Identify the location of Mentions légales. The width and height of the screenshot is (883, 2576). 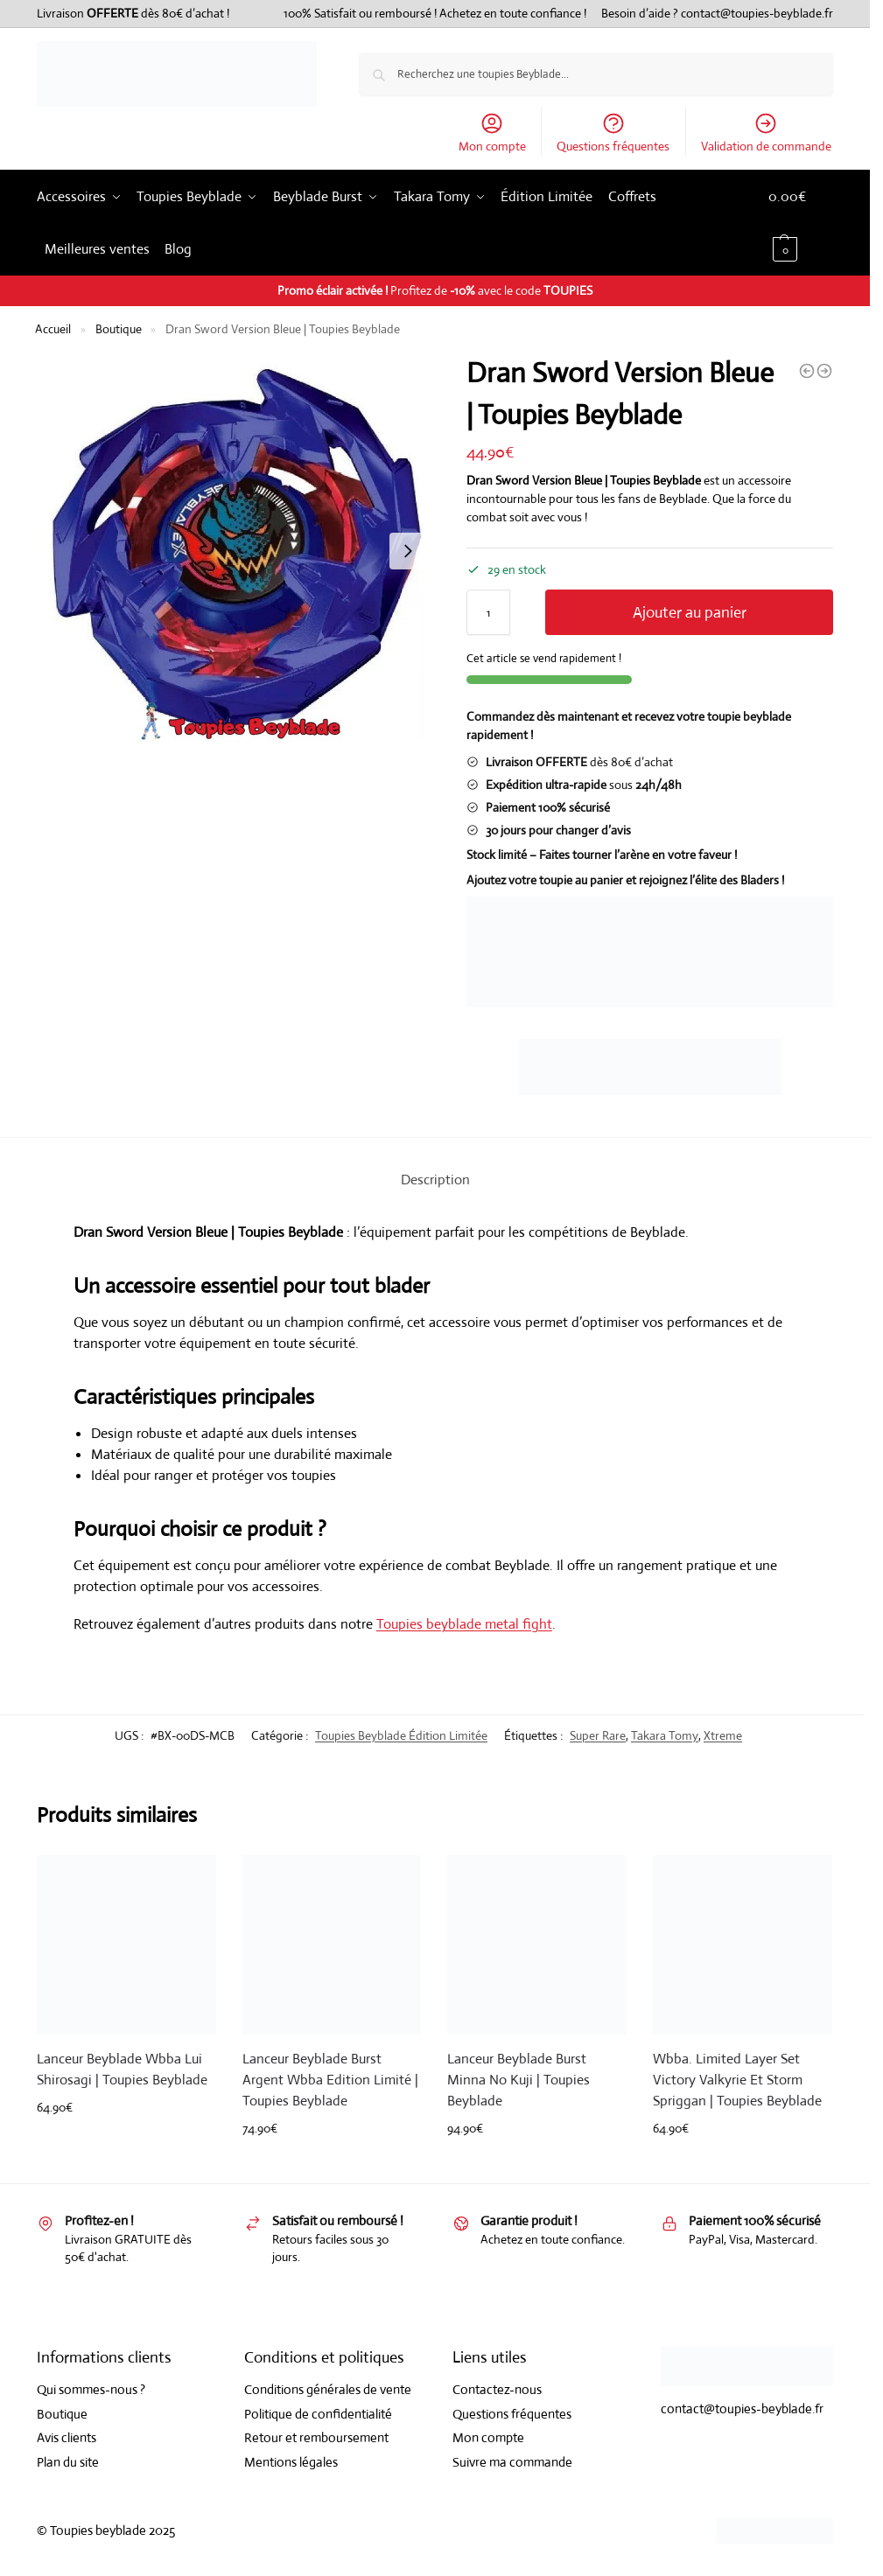
(291, 2462).